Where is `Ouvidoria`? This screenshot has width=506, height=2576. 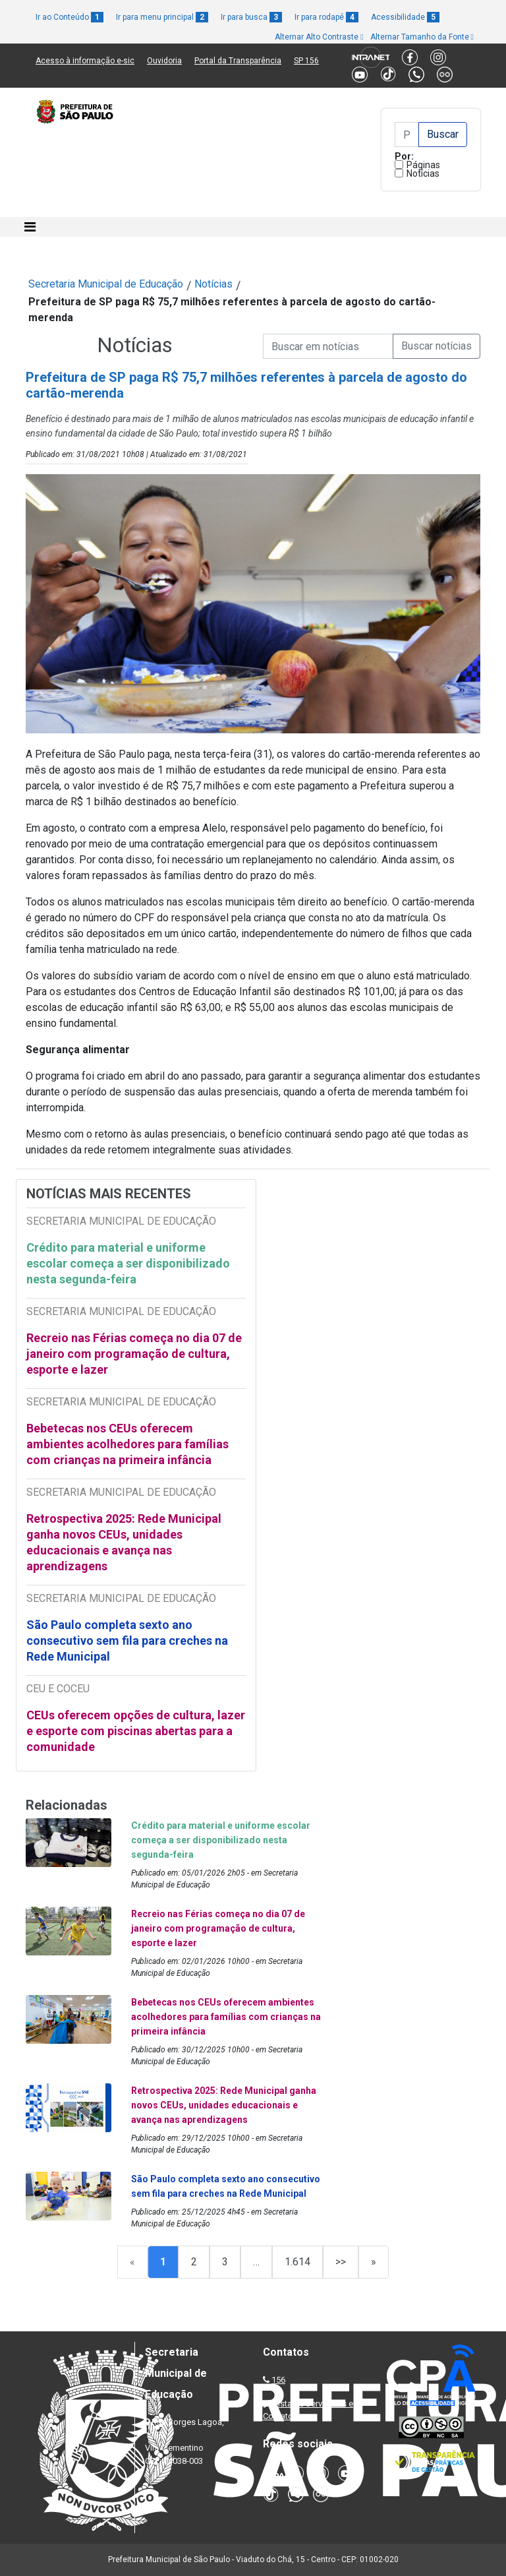 Ouvidoria is located at coordinates (164, 60).